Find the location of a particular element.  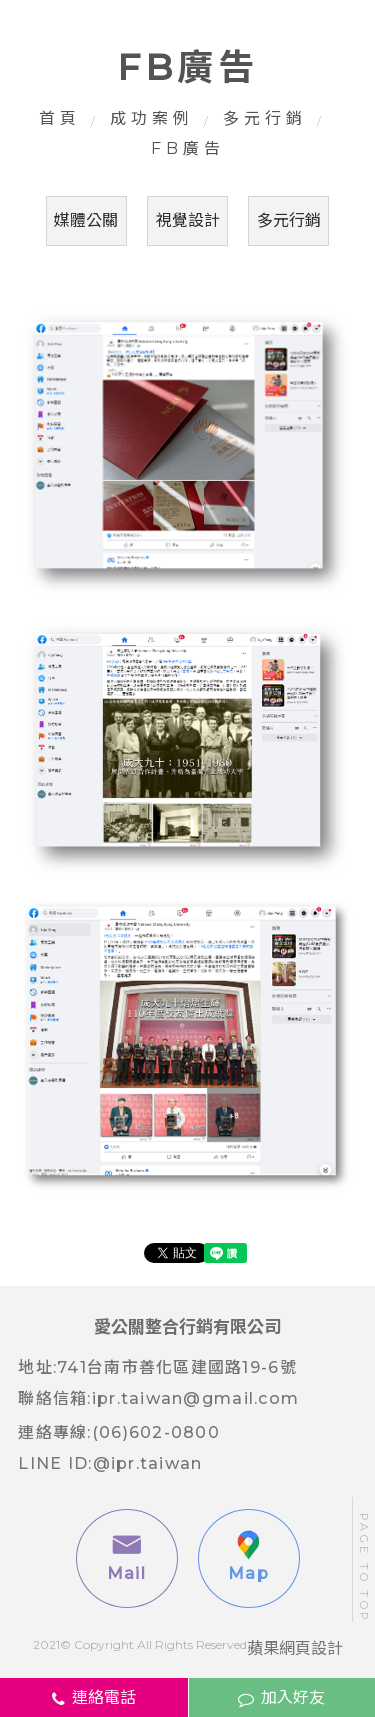

多元行銷 is located at coordinates (265, 118).